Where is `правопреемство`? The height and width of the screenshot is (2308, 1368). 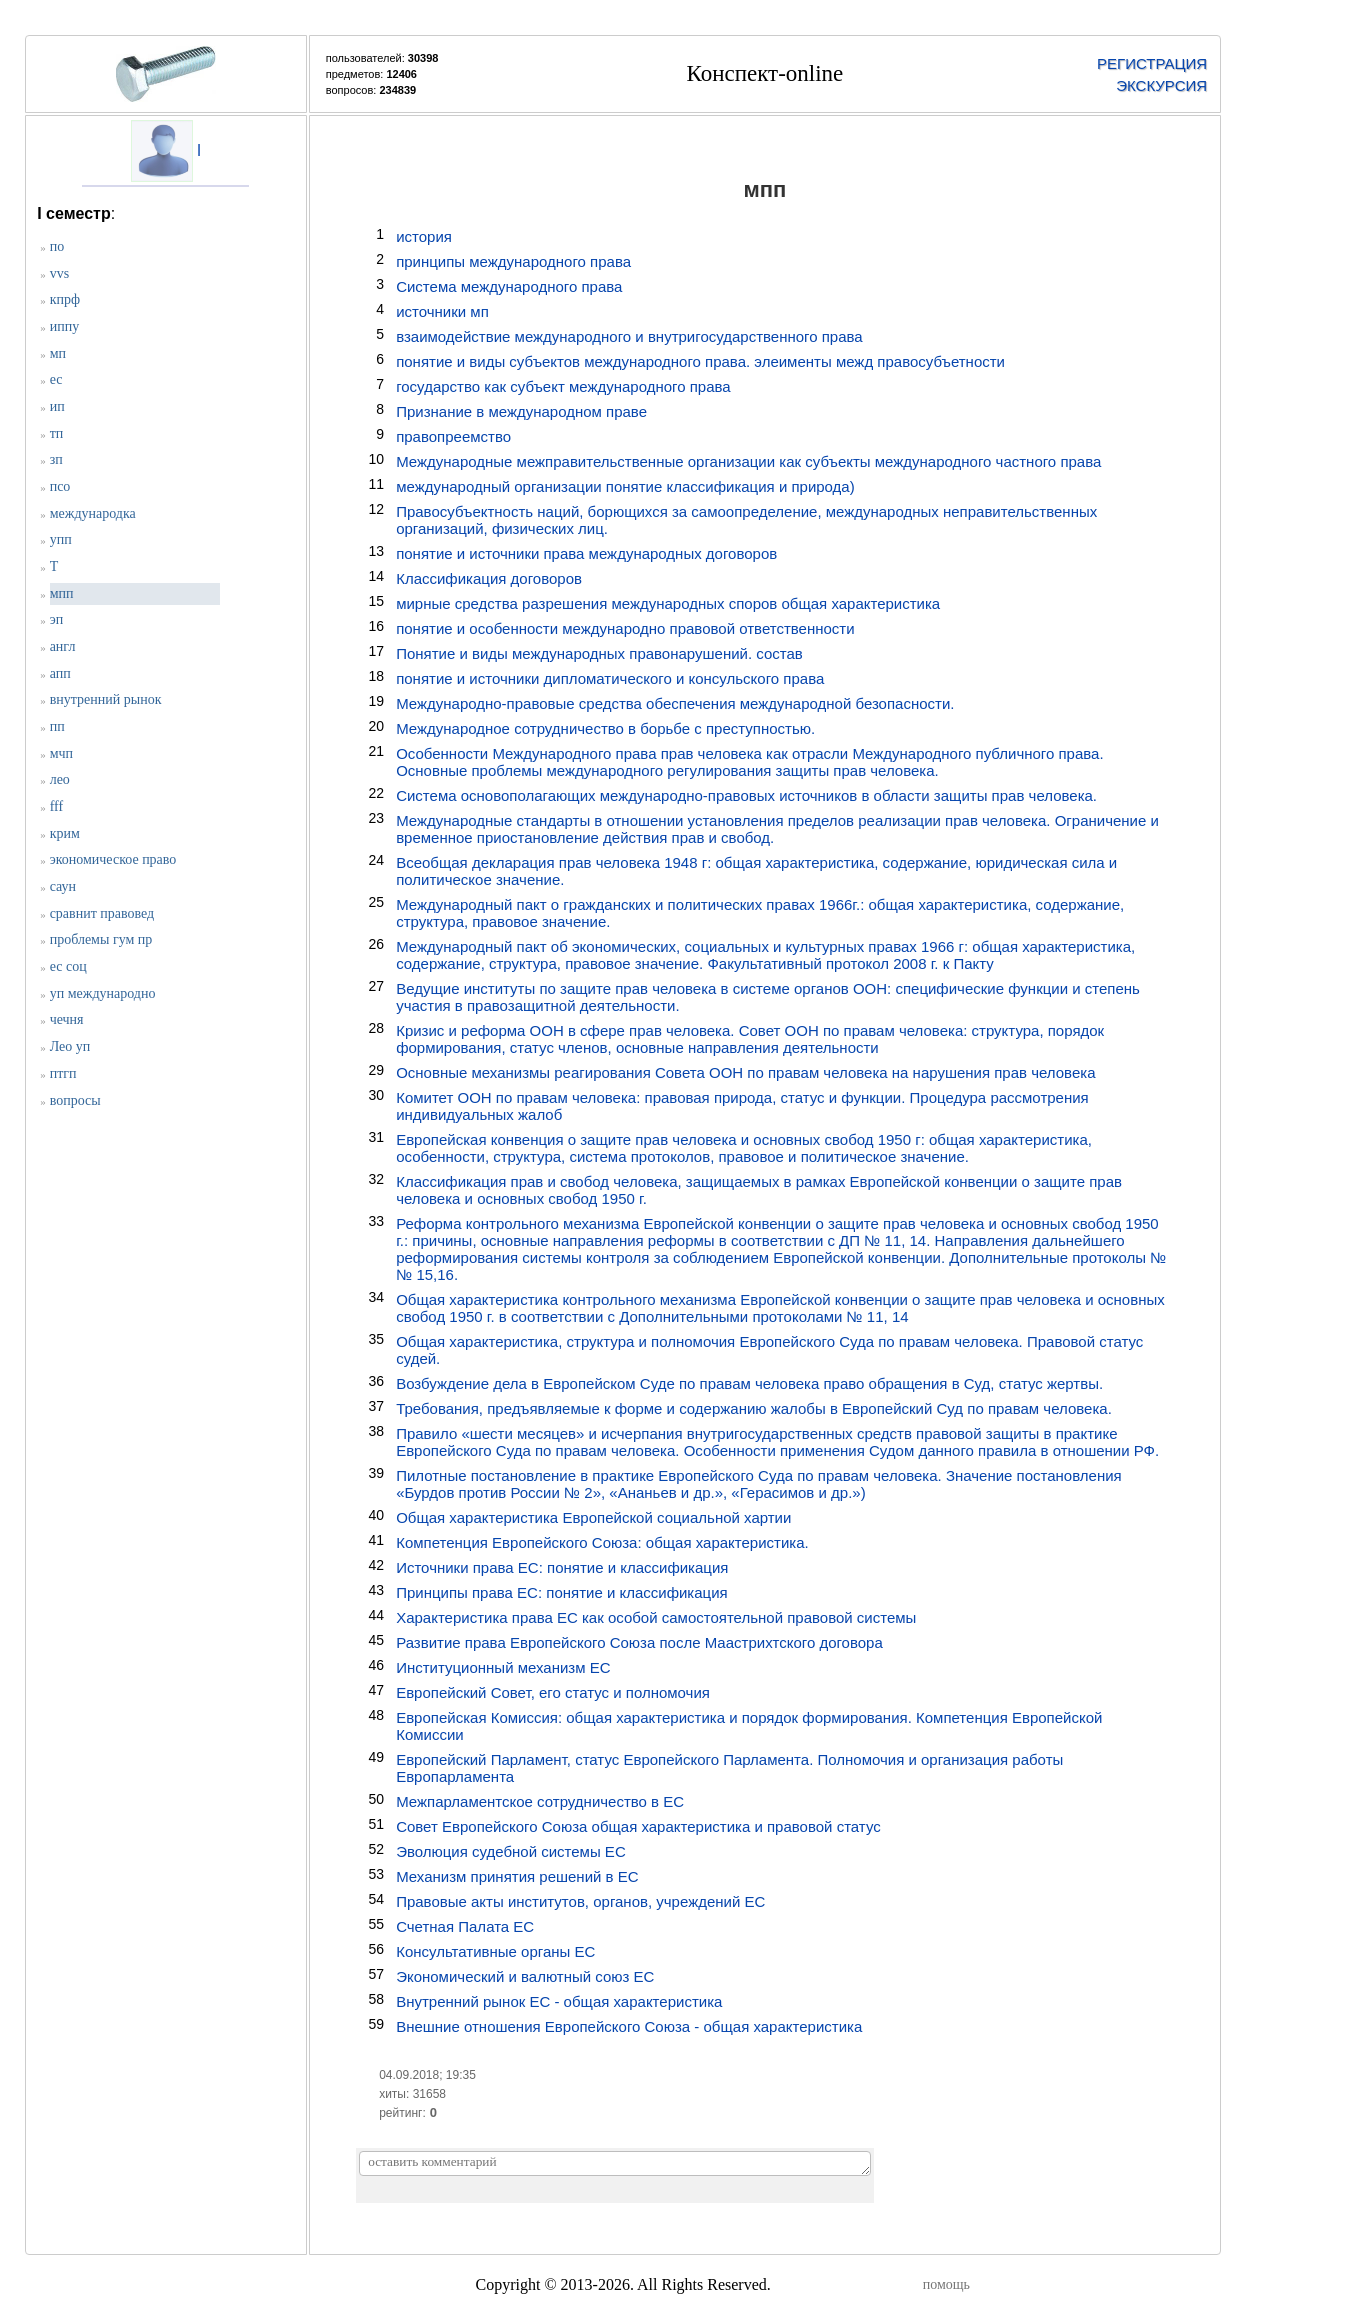
правопреемство is located at coordinates (453, 436).